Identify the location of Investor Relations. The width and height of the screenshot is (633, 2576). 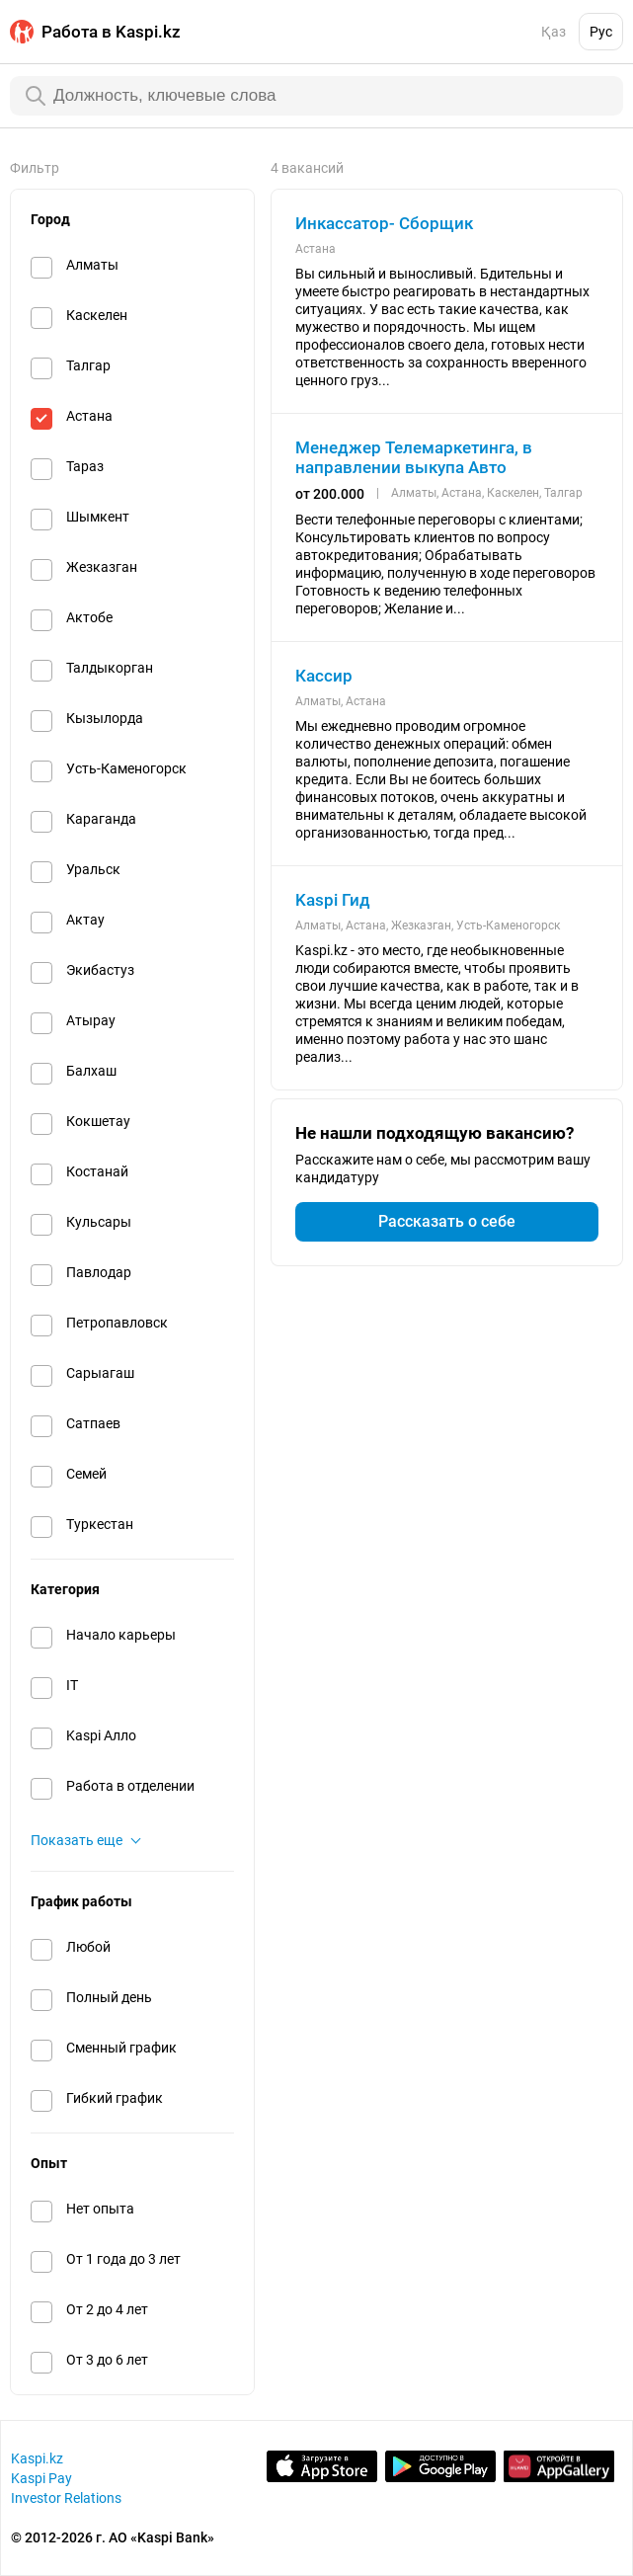
(66, 2498).